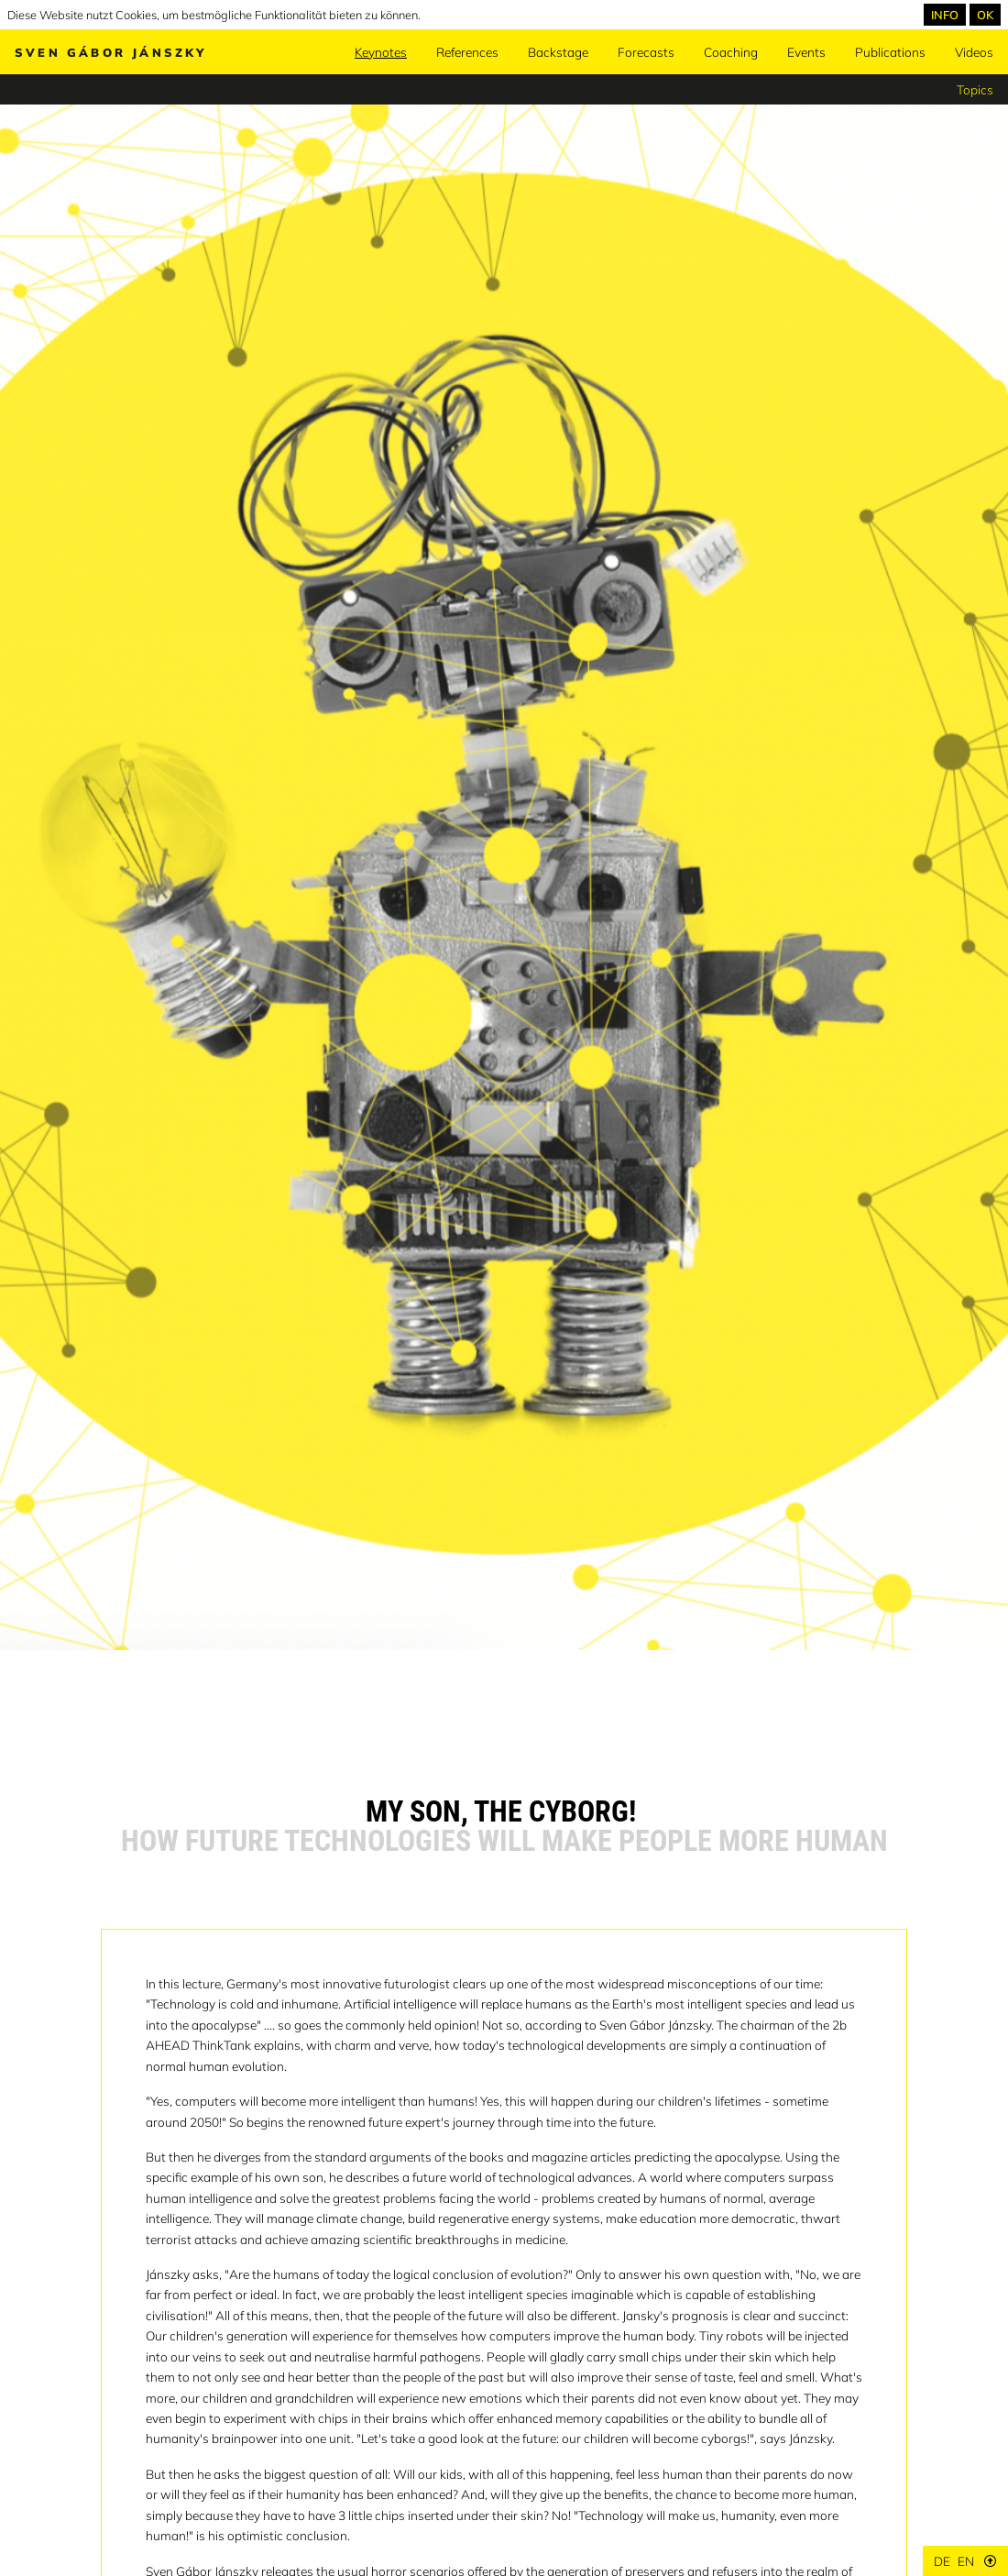 The width and height of the screenshot is (1008, 2576). What do you see at coordinates (558, 52) in the screenshot?
I see `Backstage` at bounding box center [558, 52].